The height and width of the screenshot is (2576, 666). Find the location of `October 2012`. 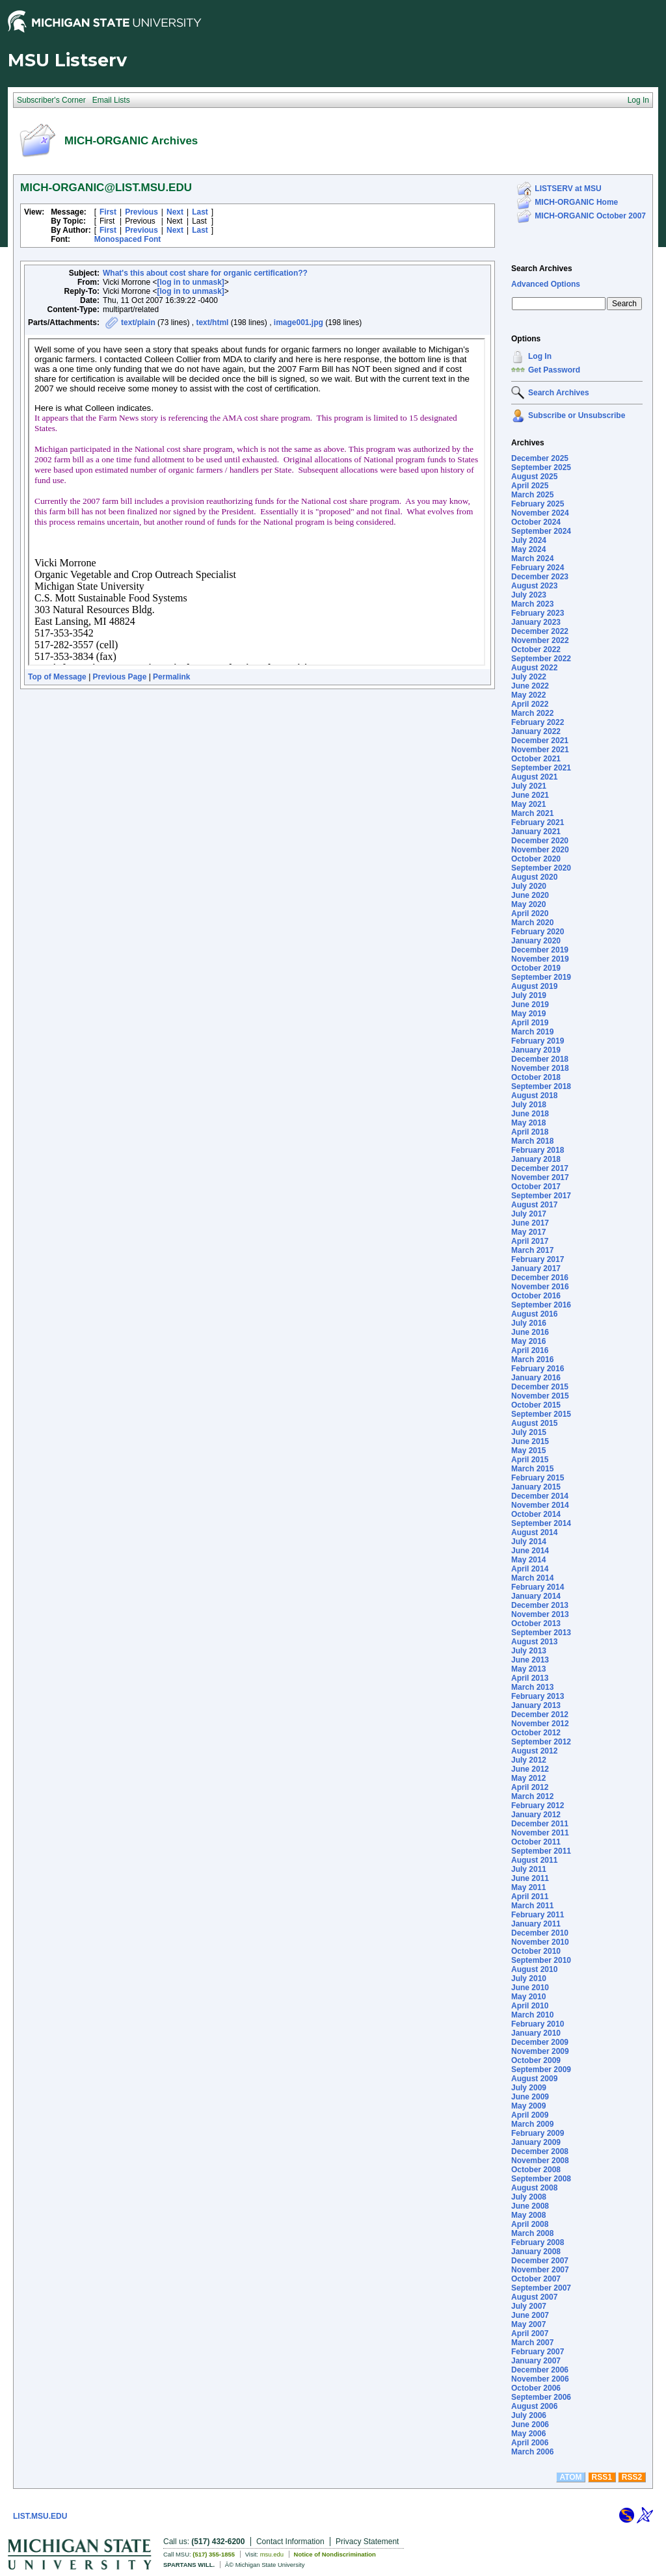

October 2012 is located at coordinates (536, 1732).